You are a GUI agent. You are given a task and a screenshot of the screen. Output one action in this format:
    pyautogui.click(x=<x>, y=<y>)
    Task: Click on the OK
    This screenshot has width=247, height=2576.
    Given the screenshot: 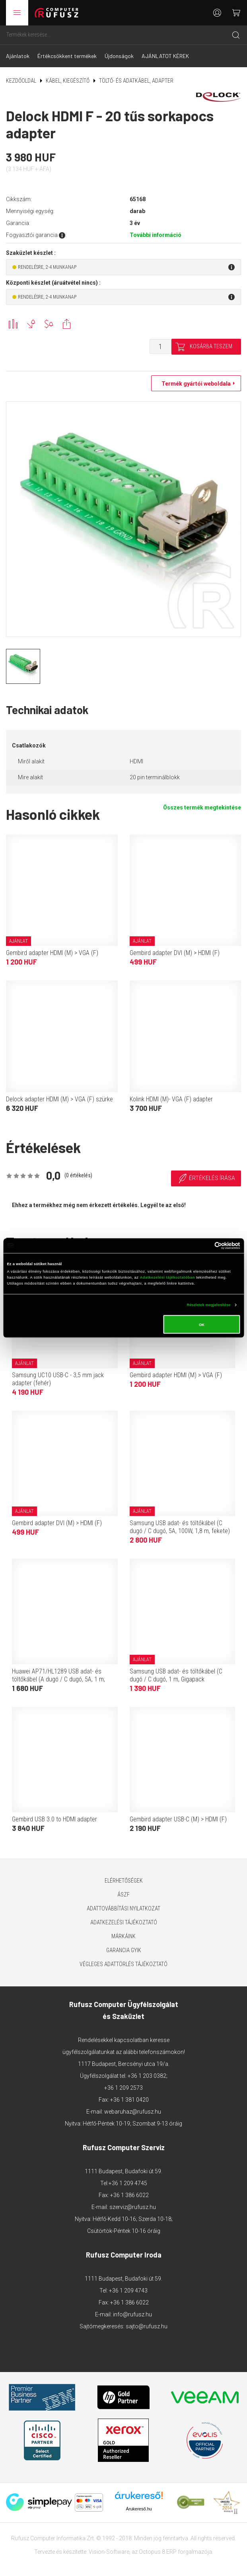 What is the action you would take?
    pyautogui.click(x=201, y=1324)
    